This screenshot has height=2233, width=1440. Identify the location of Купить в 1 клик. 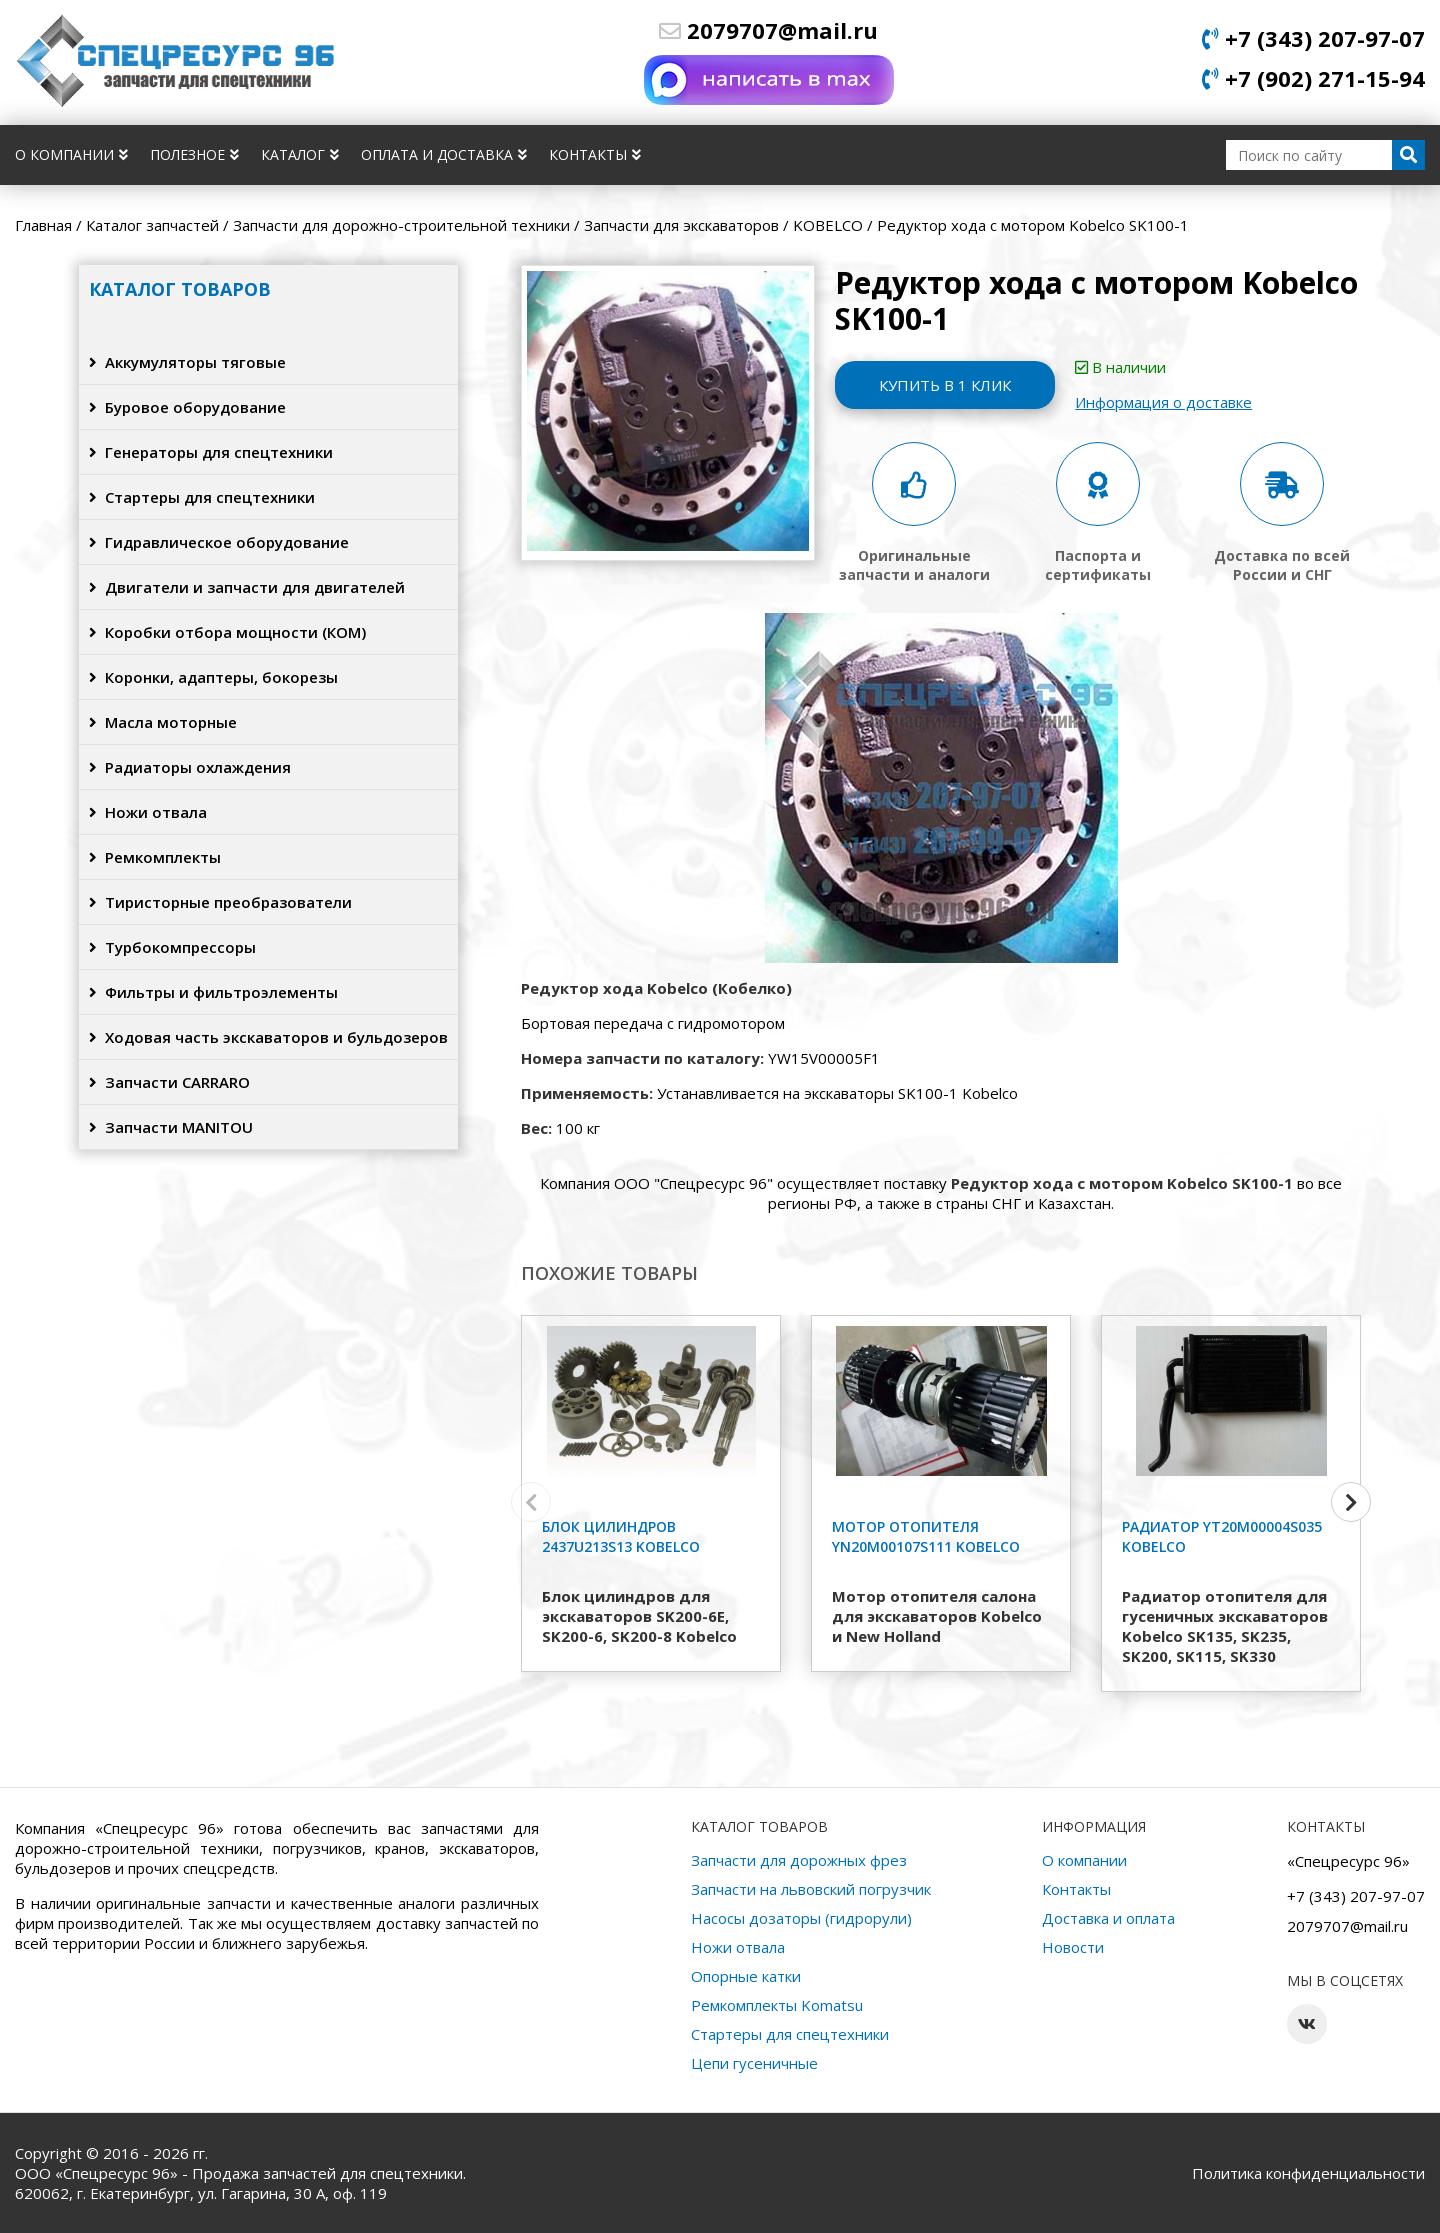
(945, 385).